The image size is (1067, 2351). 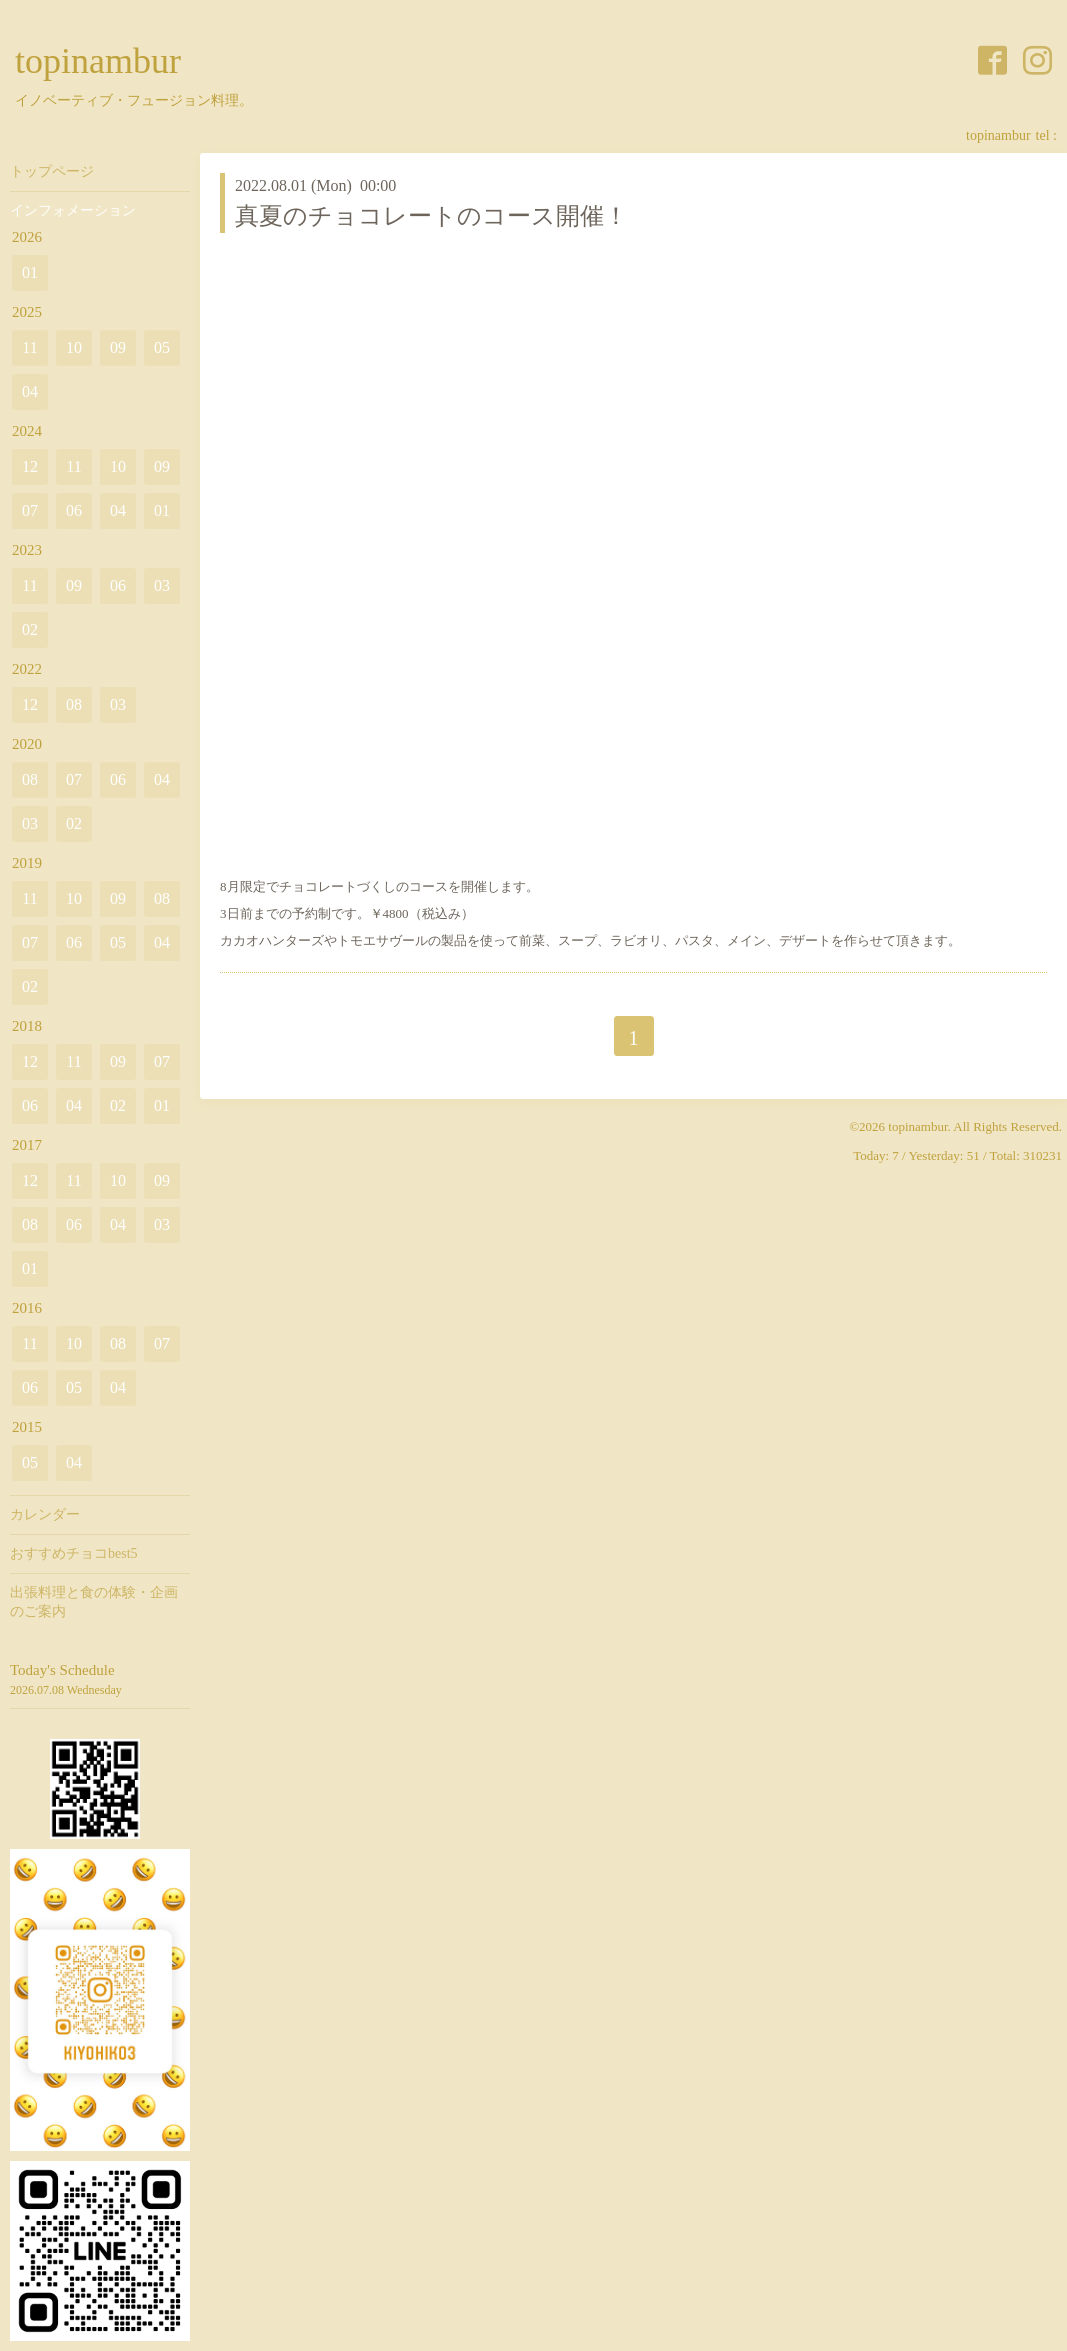 What do you see at coordinates (74, 1553) in the screenshot?
I see `おすすめチョコbest5` at bounding box center [74, 1553].